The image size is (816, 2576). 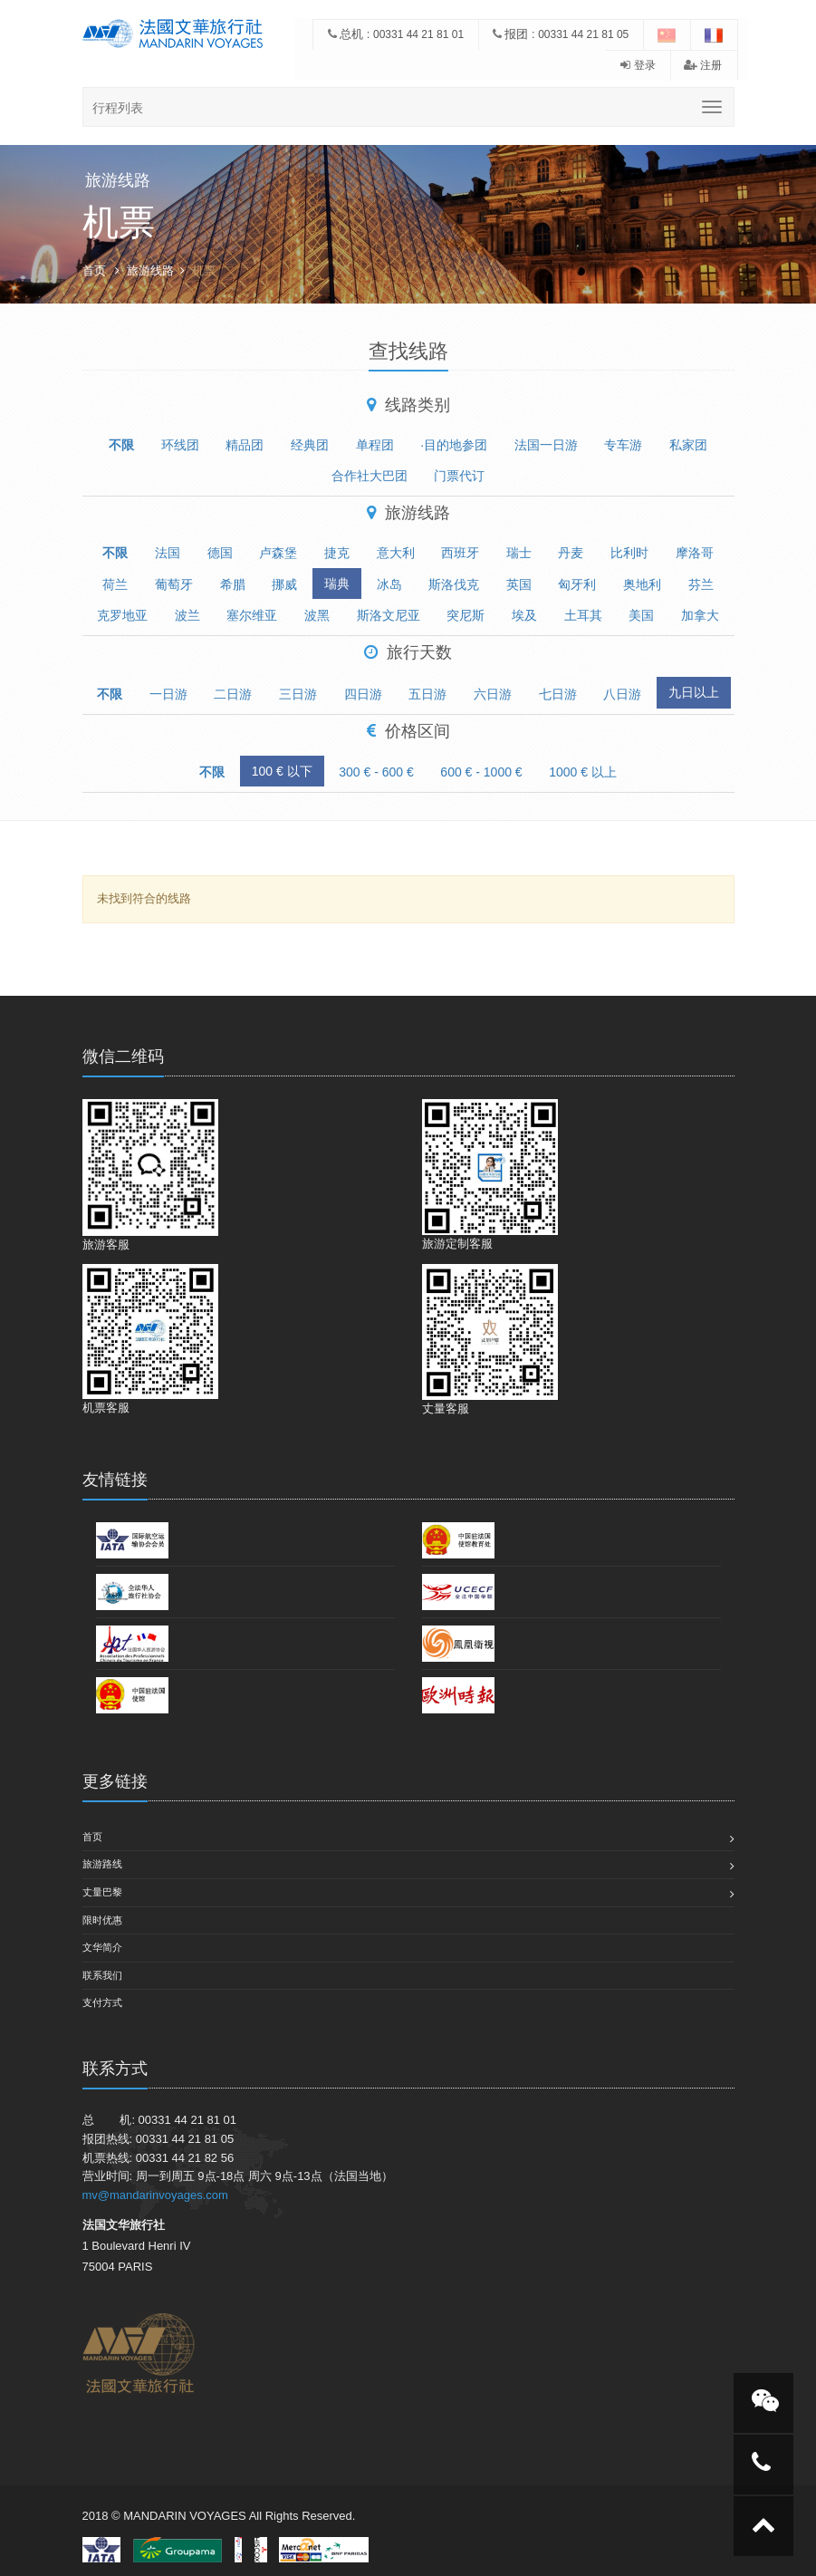 I want to click on 300 € - 600 €, so click(x=376, y=772).